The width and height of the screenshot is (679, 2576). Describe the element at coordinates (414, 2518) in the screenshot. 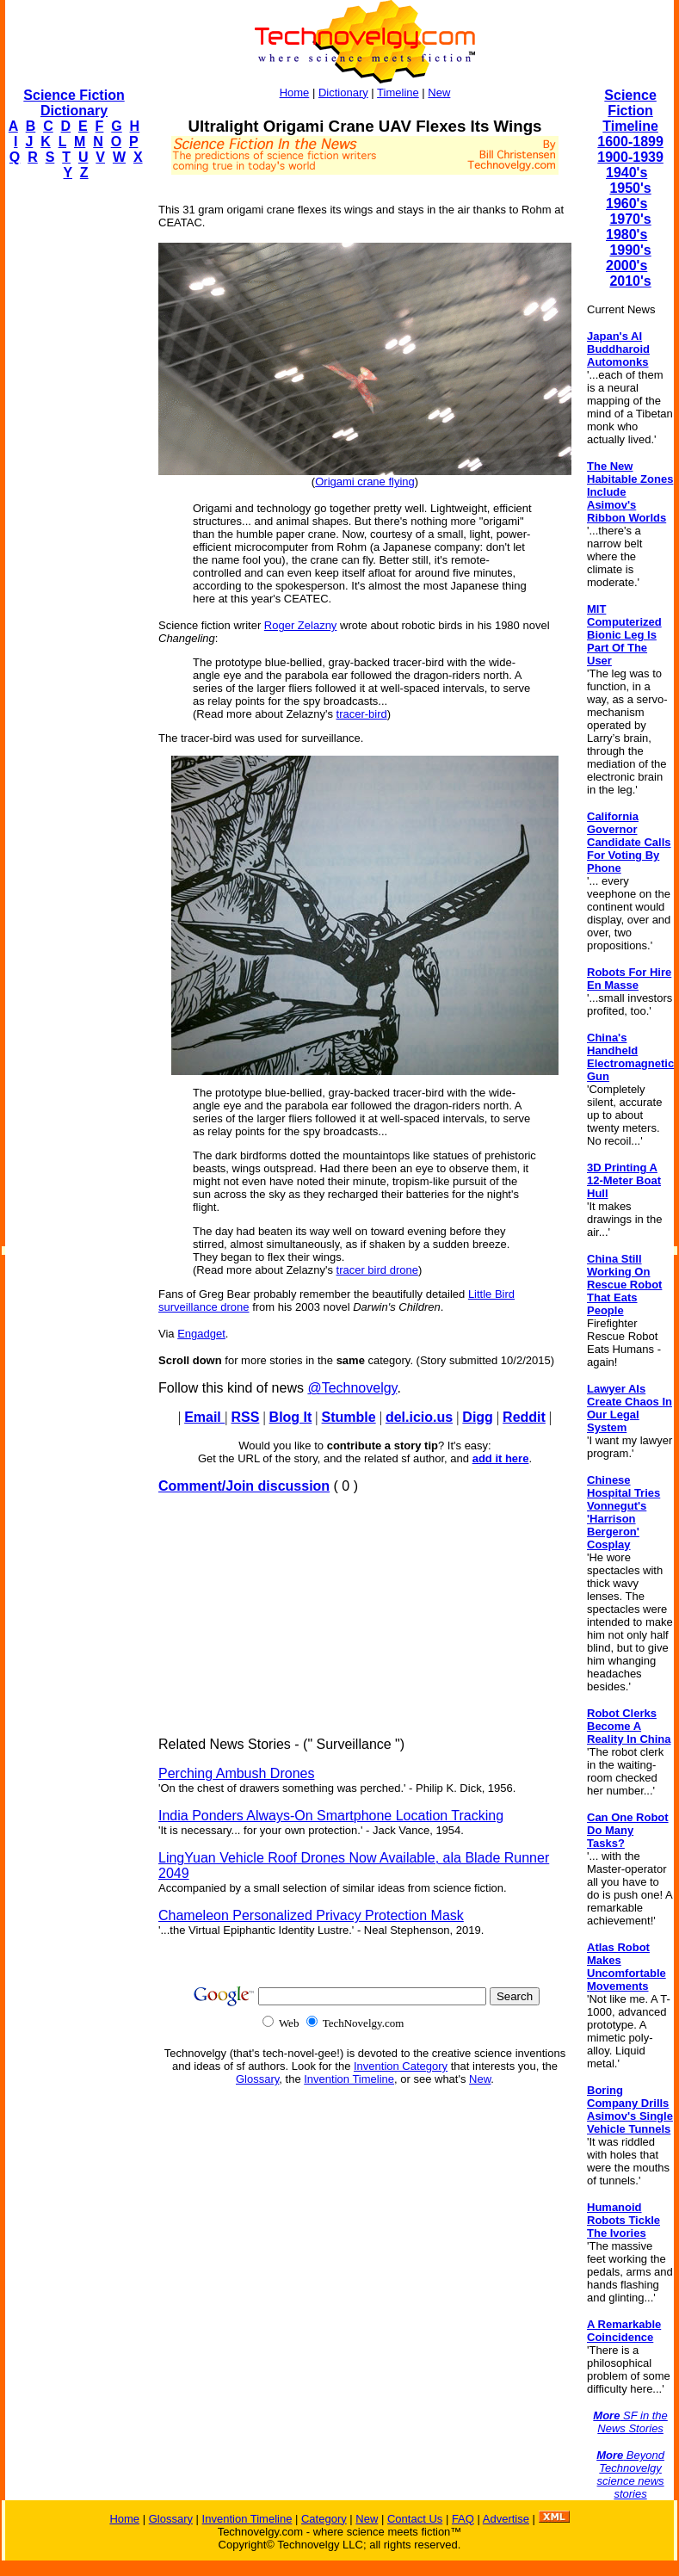

I see `Contact Us` at that location.